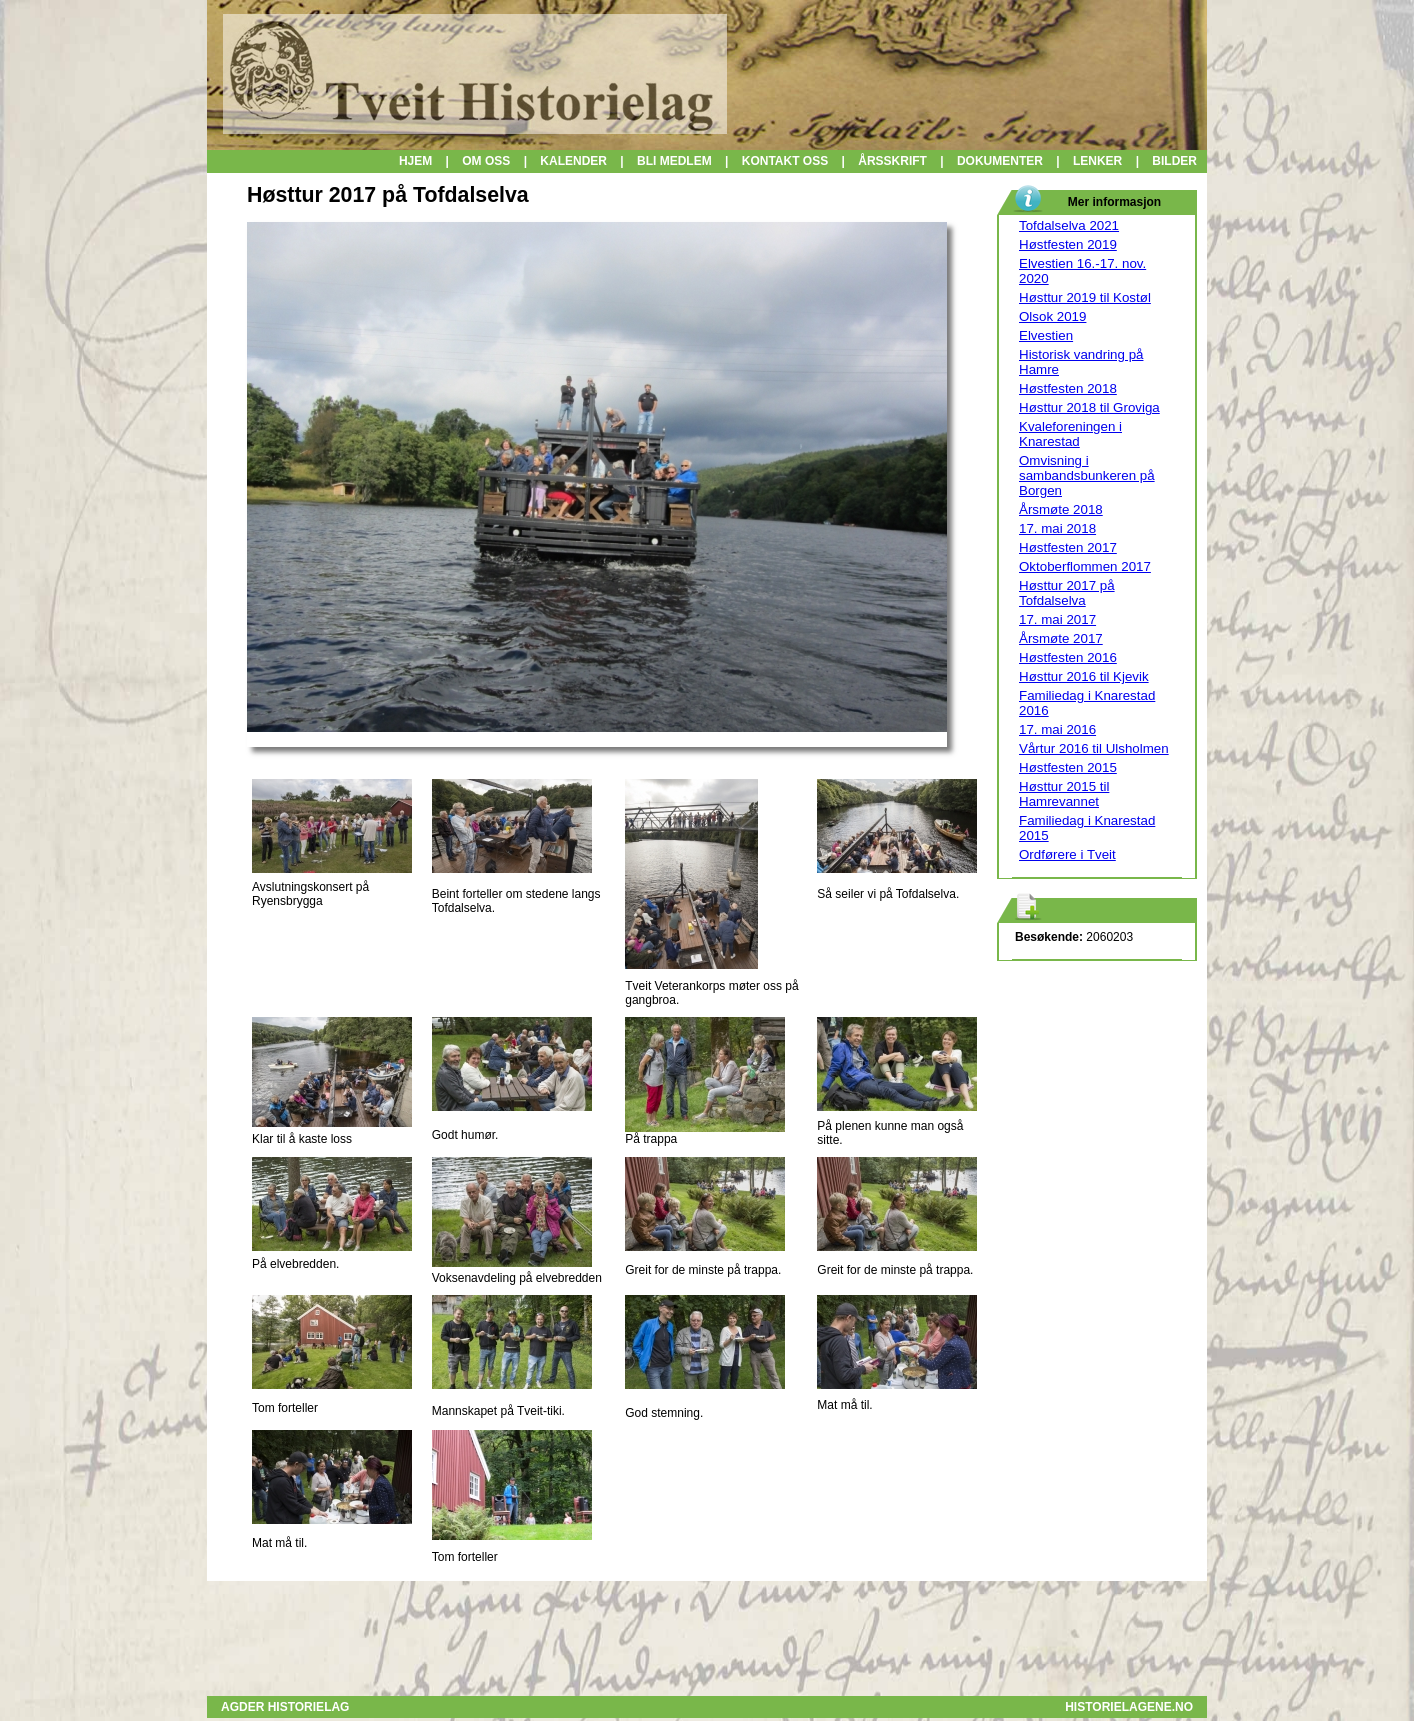 This screenshot has width=1414, height=1721. Describe the element at coordinates (892, 161) in the screenshot. I see `ÅRSSKRIFT` at that location.